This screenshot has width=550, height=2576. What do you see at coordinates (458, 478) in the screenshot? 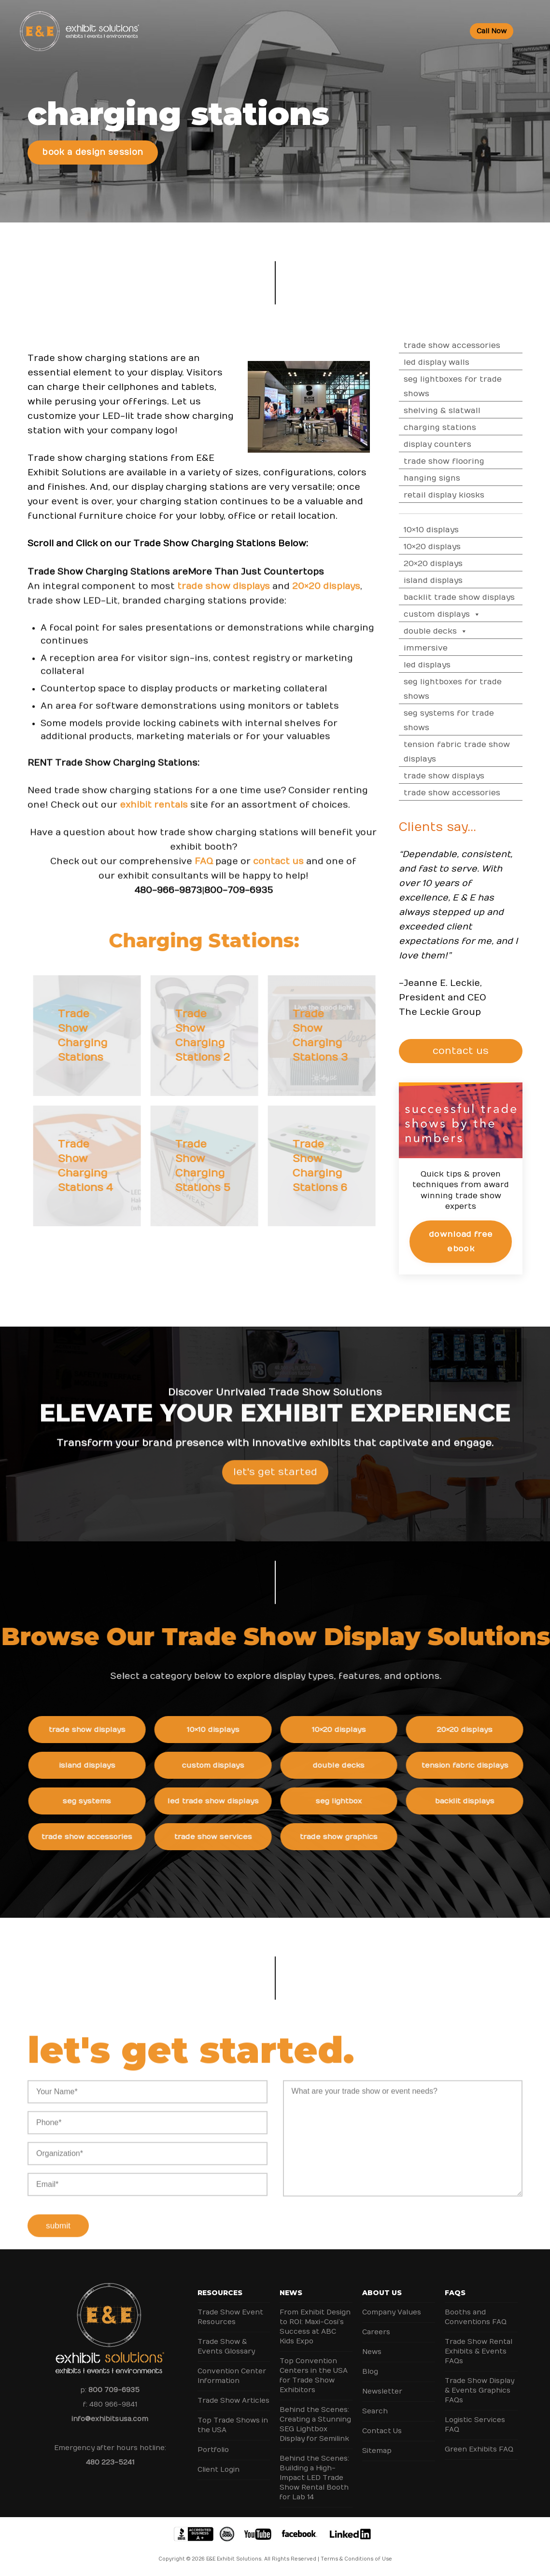
I see `Hanging Signs` at bounding box center [458, 478].